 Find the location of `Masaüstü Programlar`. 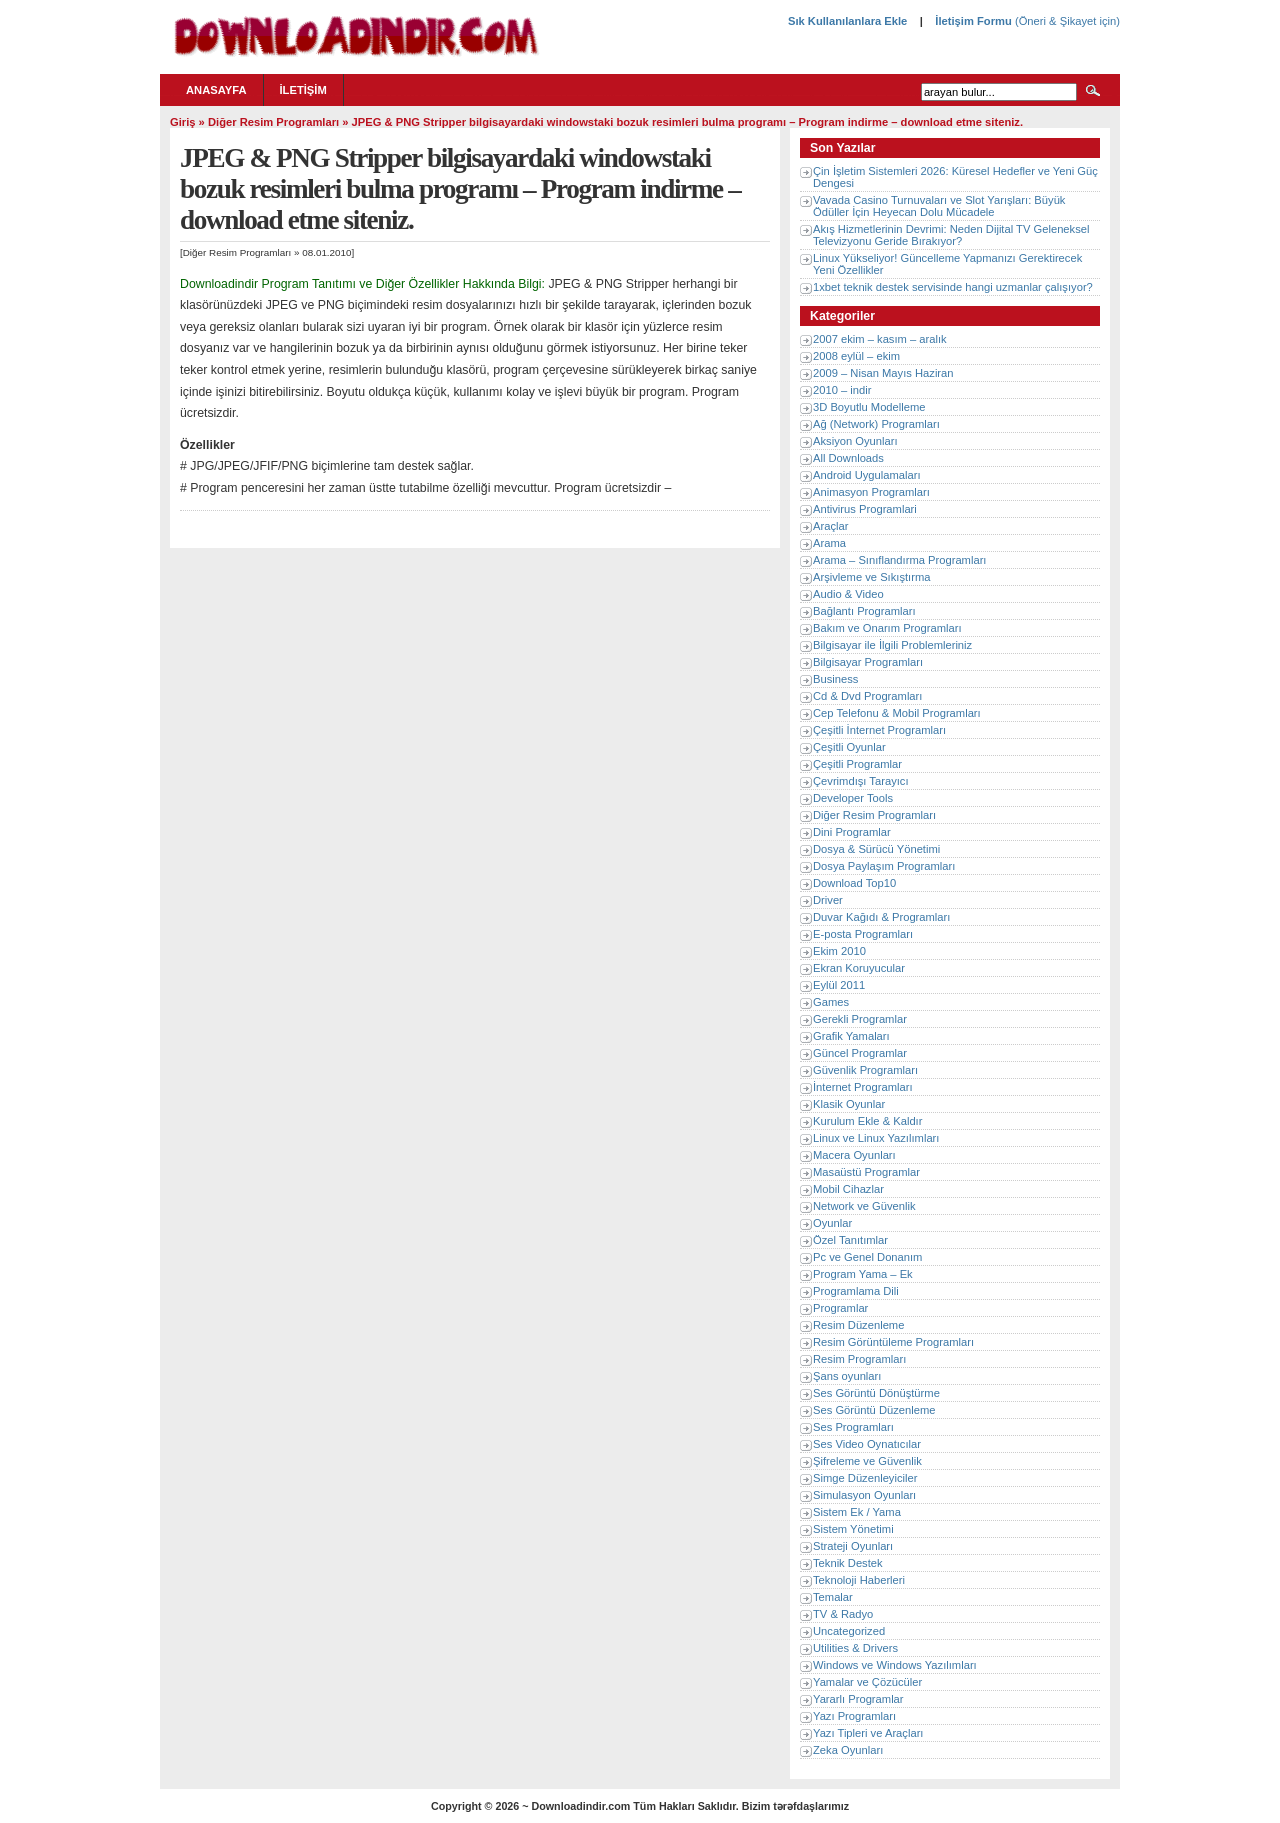

Masaüstü Programlar is located at coordinates (866, 1172).